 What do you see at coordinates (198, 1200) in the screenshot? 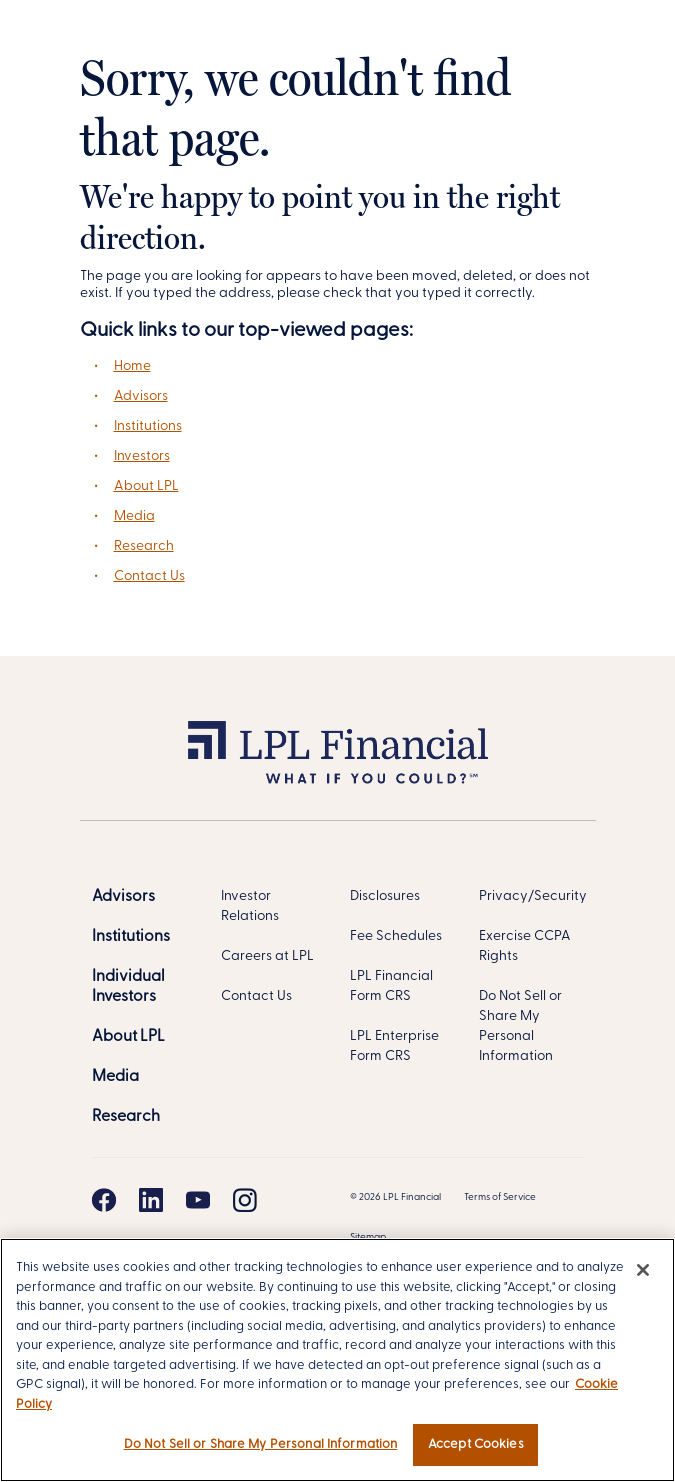
I see `[Youtube]` at bounding box center [198, 1200].